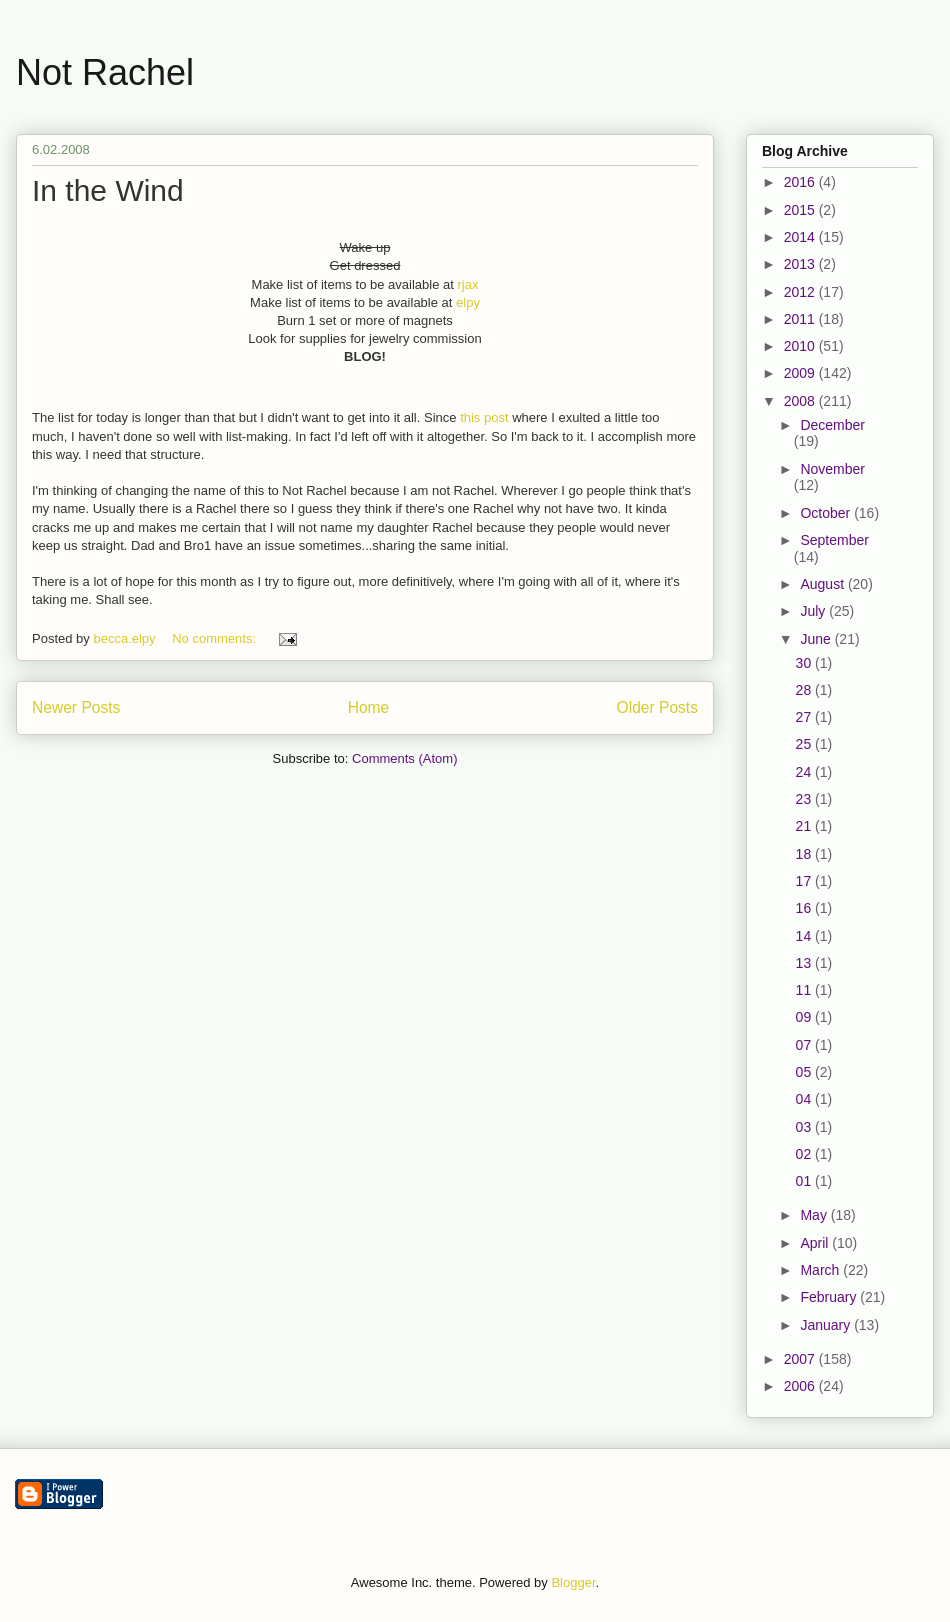 Image resolution: width=950 pixels, height=1622 pixels. What do you see at coordinates (805, 990) in the screenshot?
I see `11` at bounding box center [805, 990].